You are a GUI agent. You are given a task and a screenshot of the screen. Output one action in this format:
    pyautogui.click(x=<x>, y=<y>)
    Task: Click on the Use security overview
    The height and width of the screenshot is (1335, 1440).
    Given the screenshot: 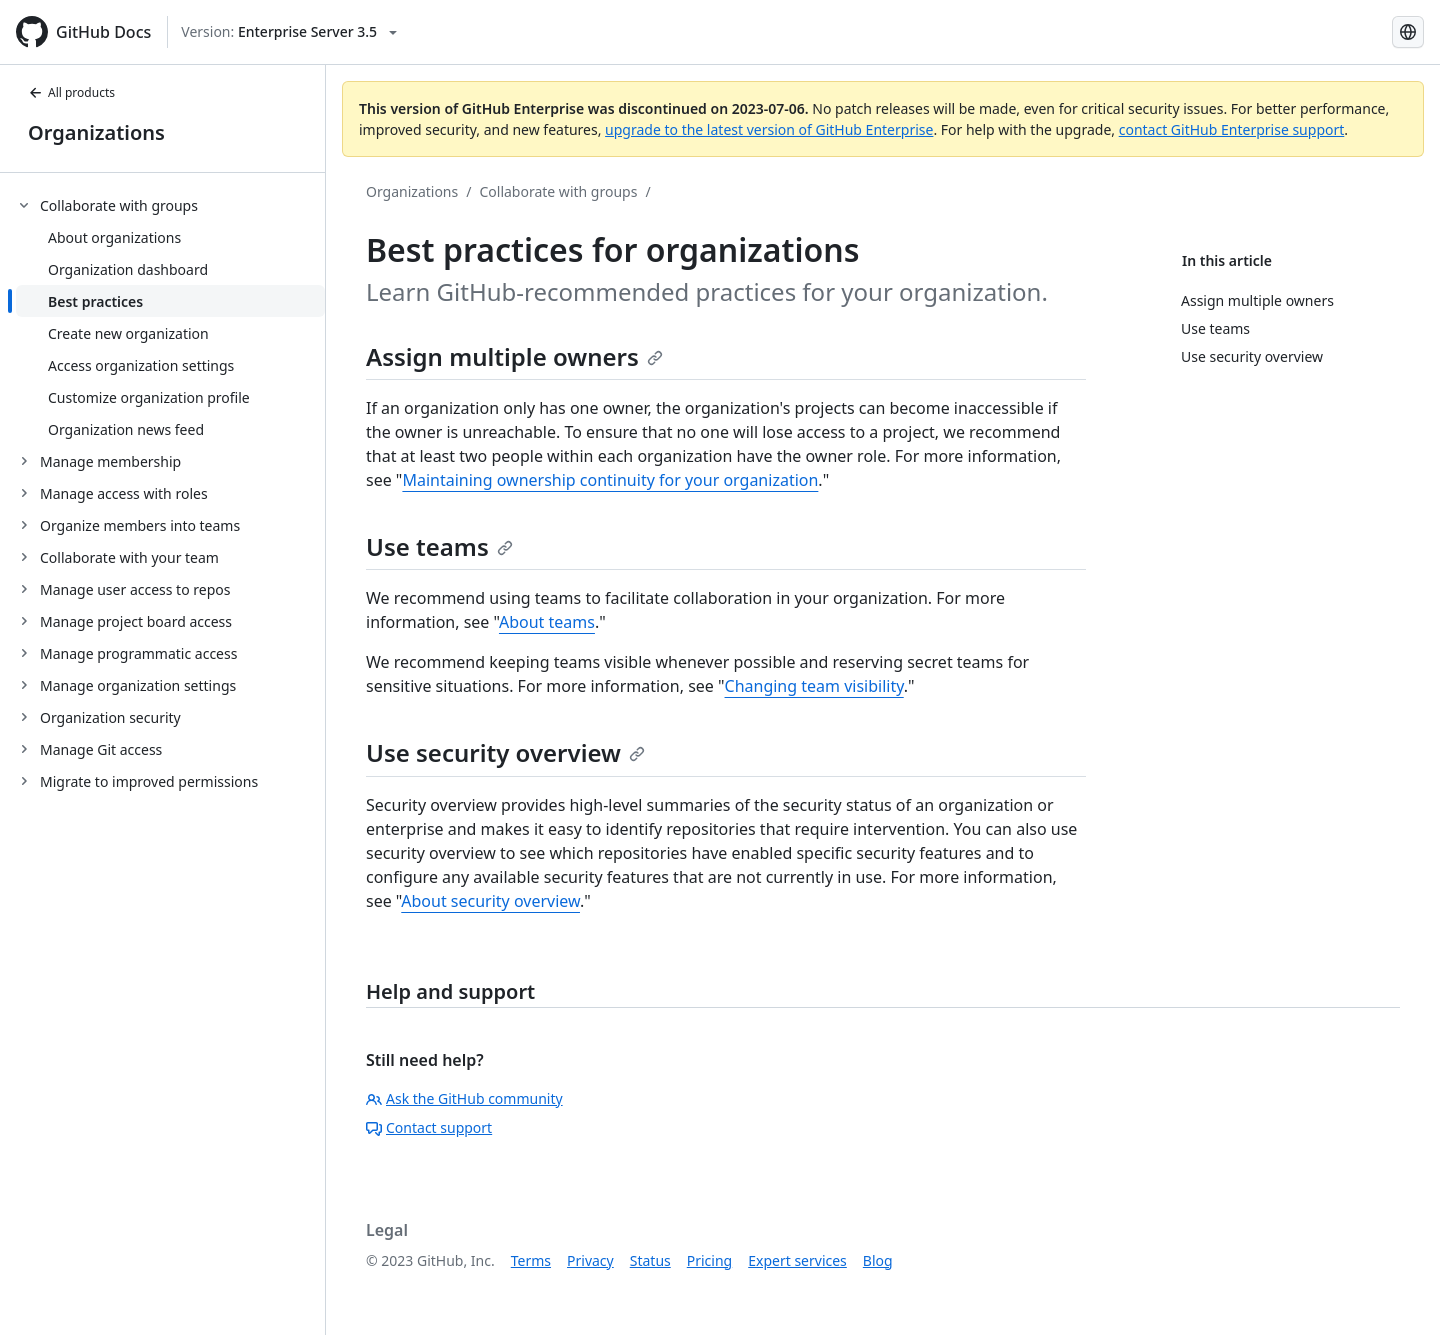 What is the action you would take?
    pyautogui.click(x=505, y=752)
    